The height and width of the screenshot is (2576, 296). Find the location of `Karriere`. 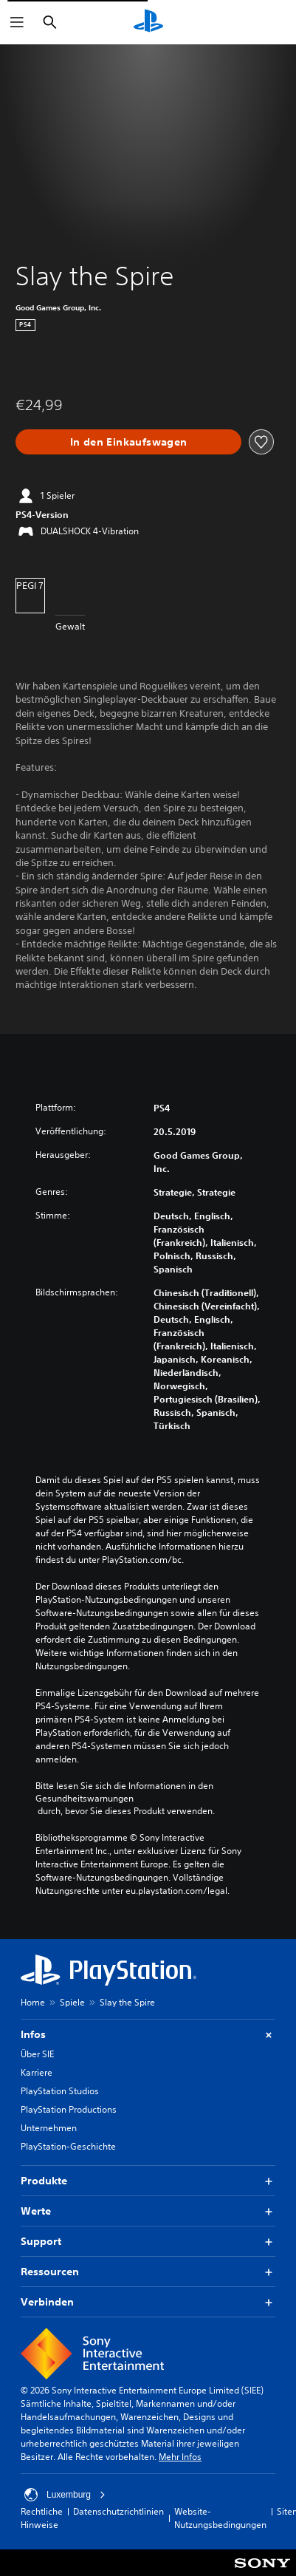

Karriere is located at coordinates (36, 2072).